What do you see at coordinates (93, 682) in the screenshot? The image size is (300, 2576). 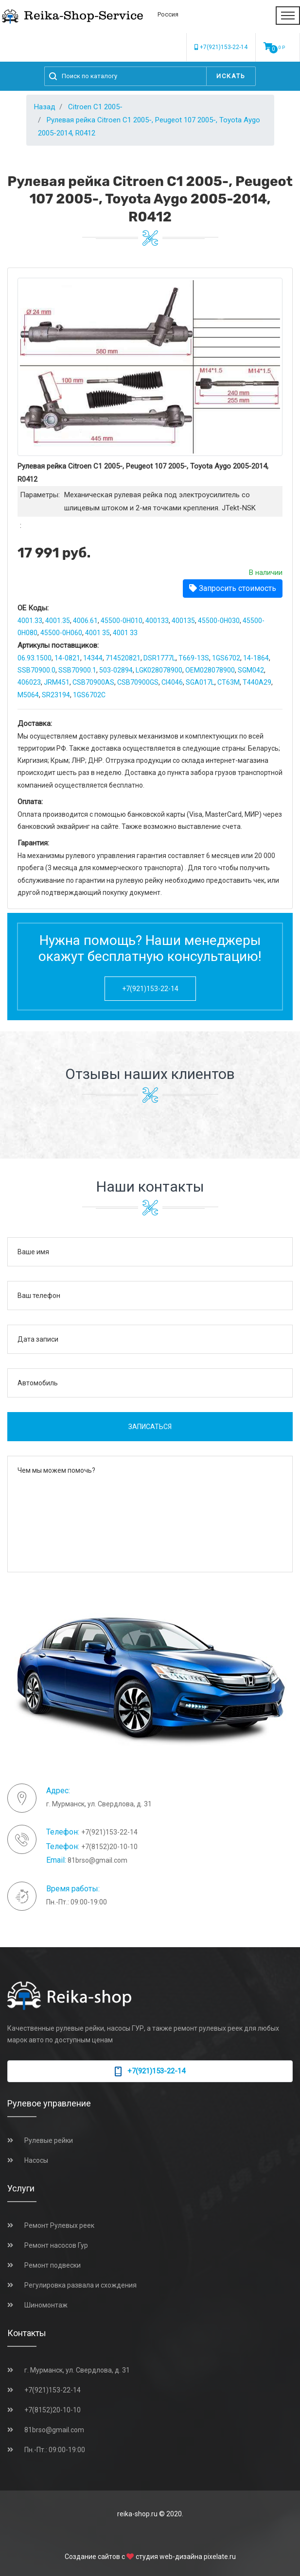 I see `CSB70900AS` at bounding box center [93, 682].